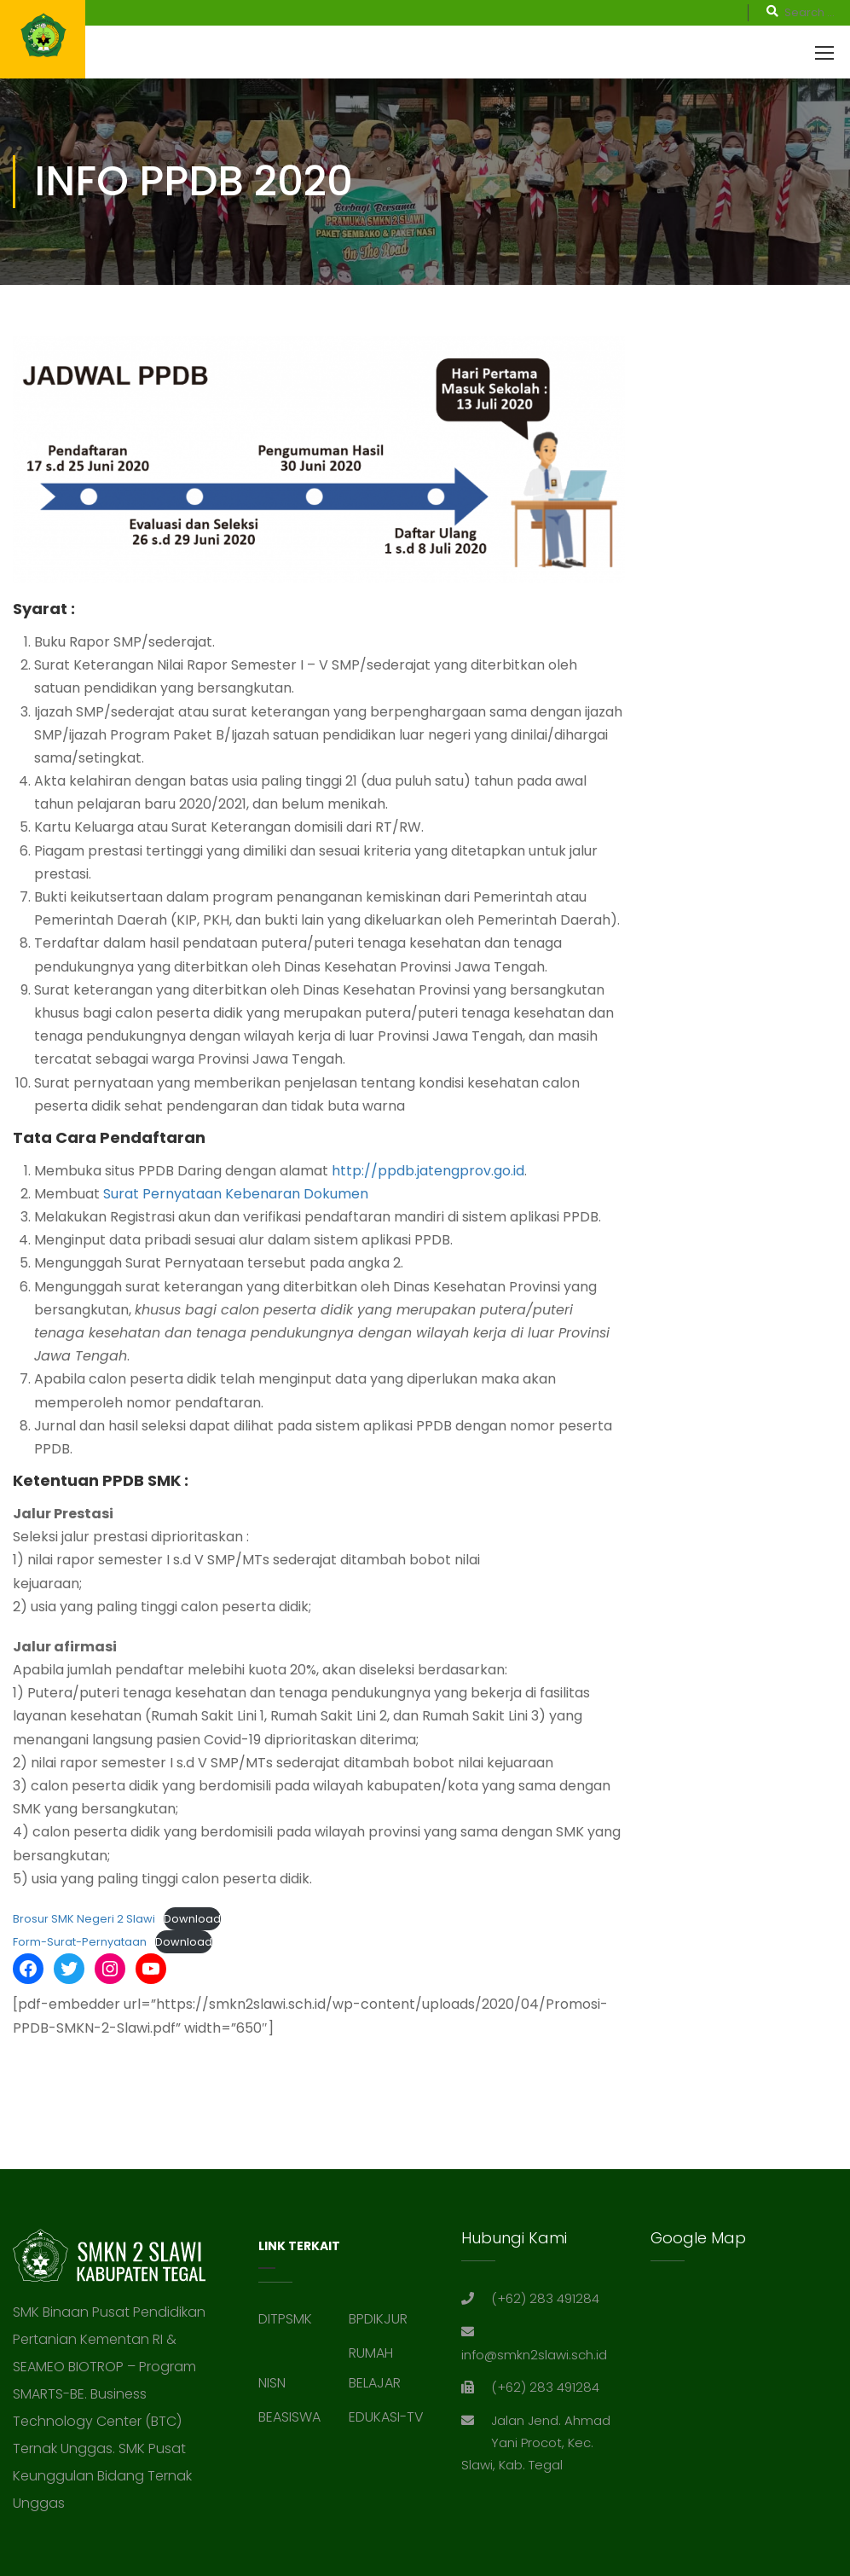  What do you see at coordinates (289, 2417) in the screenshot?
I see `BEASISWA` at bounding box center [289, 2417].